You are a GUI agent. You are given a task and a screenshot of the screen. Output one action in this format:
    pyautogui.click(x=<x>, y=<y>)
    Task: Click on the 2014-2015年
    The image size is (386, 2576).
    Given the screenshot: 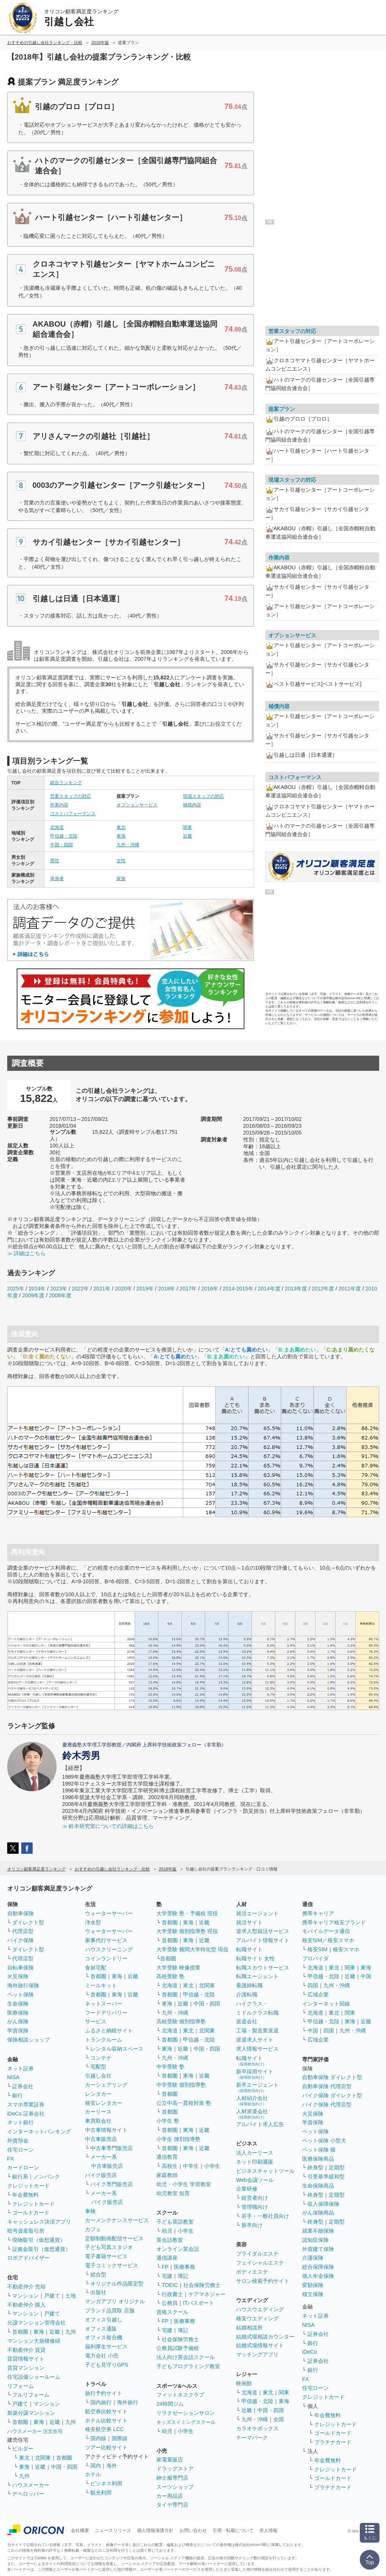 What is the action you would take?
    pyautogui.click(x=238, y=1289)
    